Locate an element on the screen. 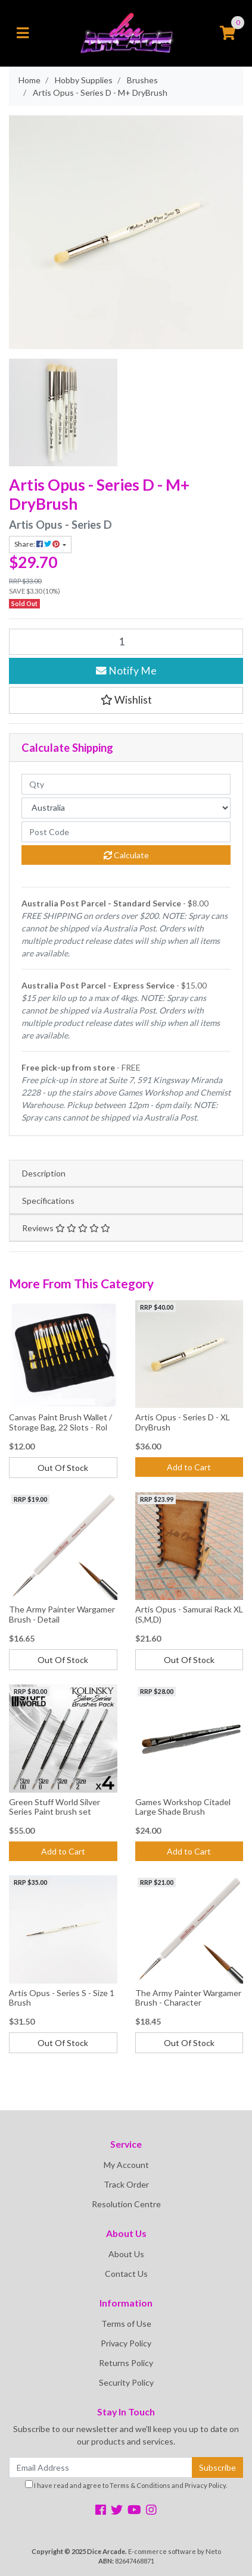  Out Of Stock is located at coordinates (63, 1468).